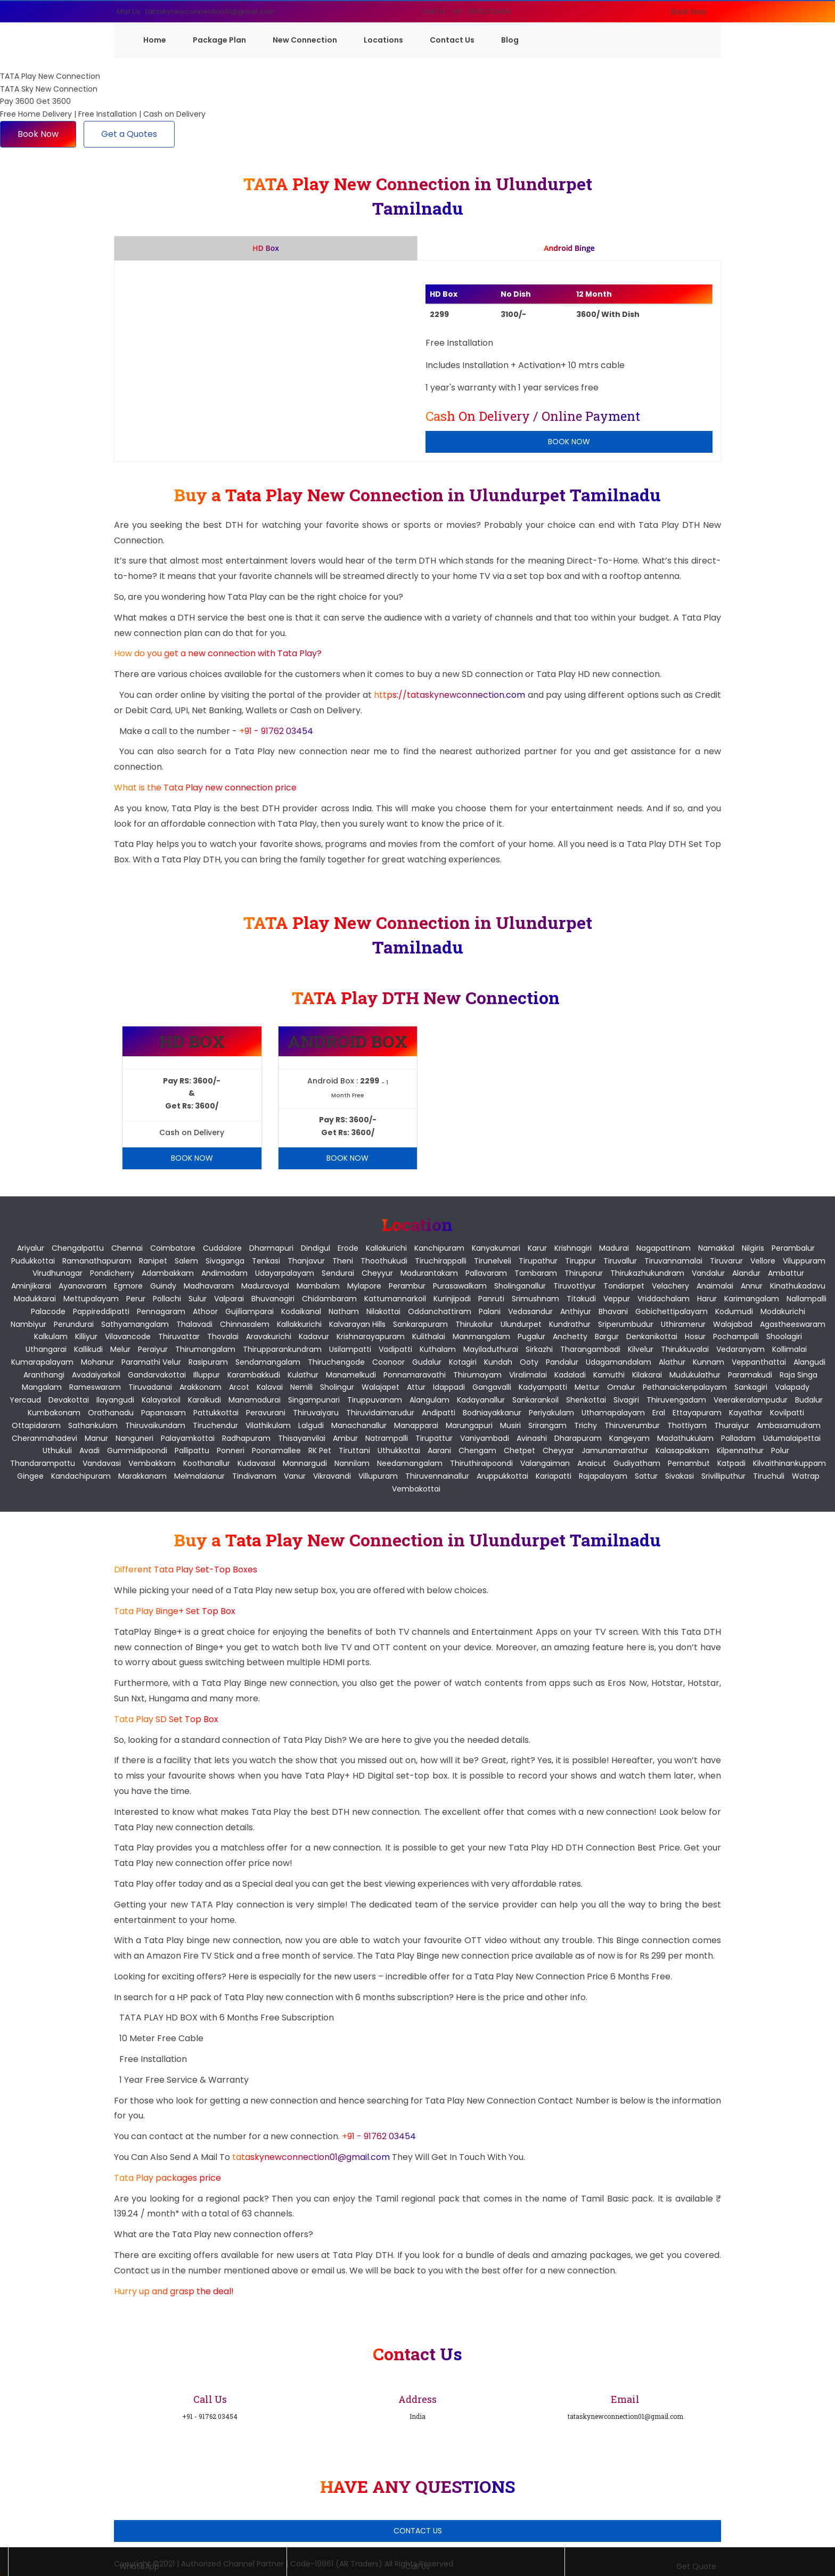 Image resolution: width=835 pixels, height=2576 pixels. What do you see at coordinates (89, 1450) in the screenshot?
I see `Avadi` at bounding box center [89, 1450].